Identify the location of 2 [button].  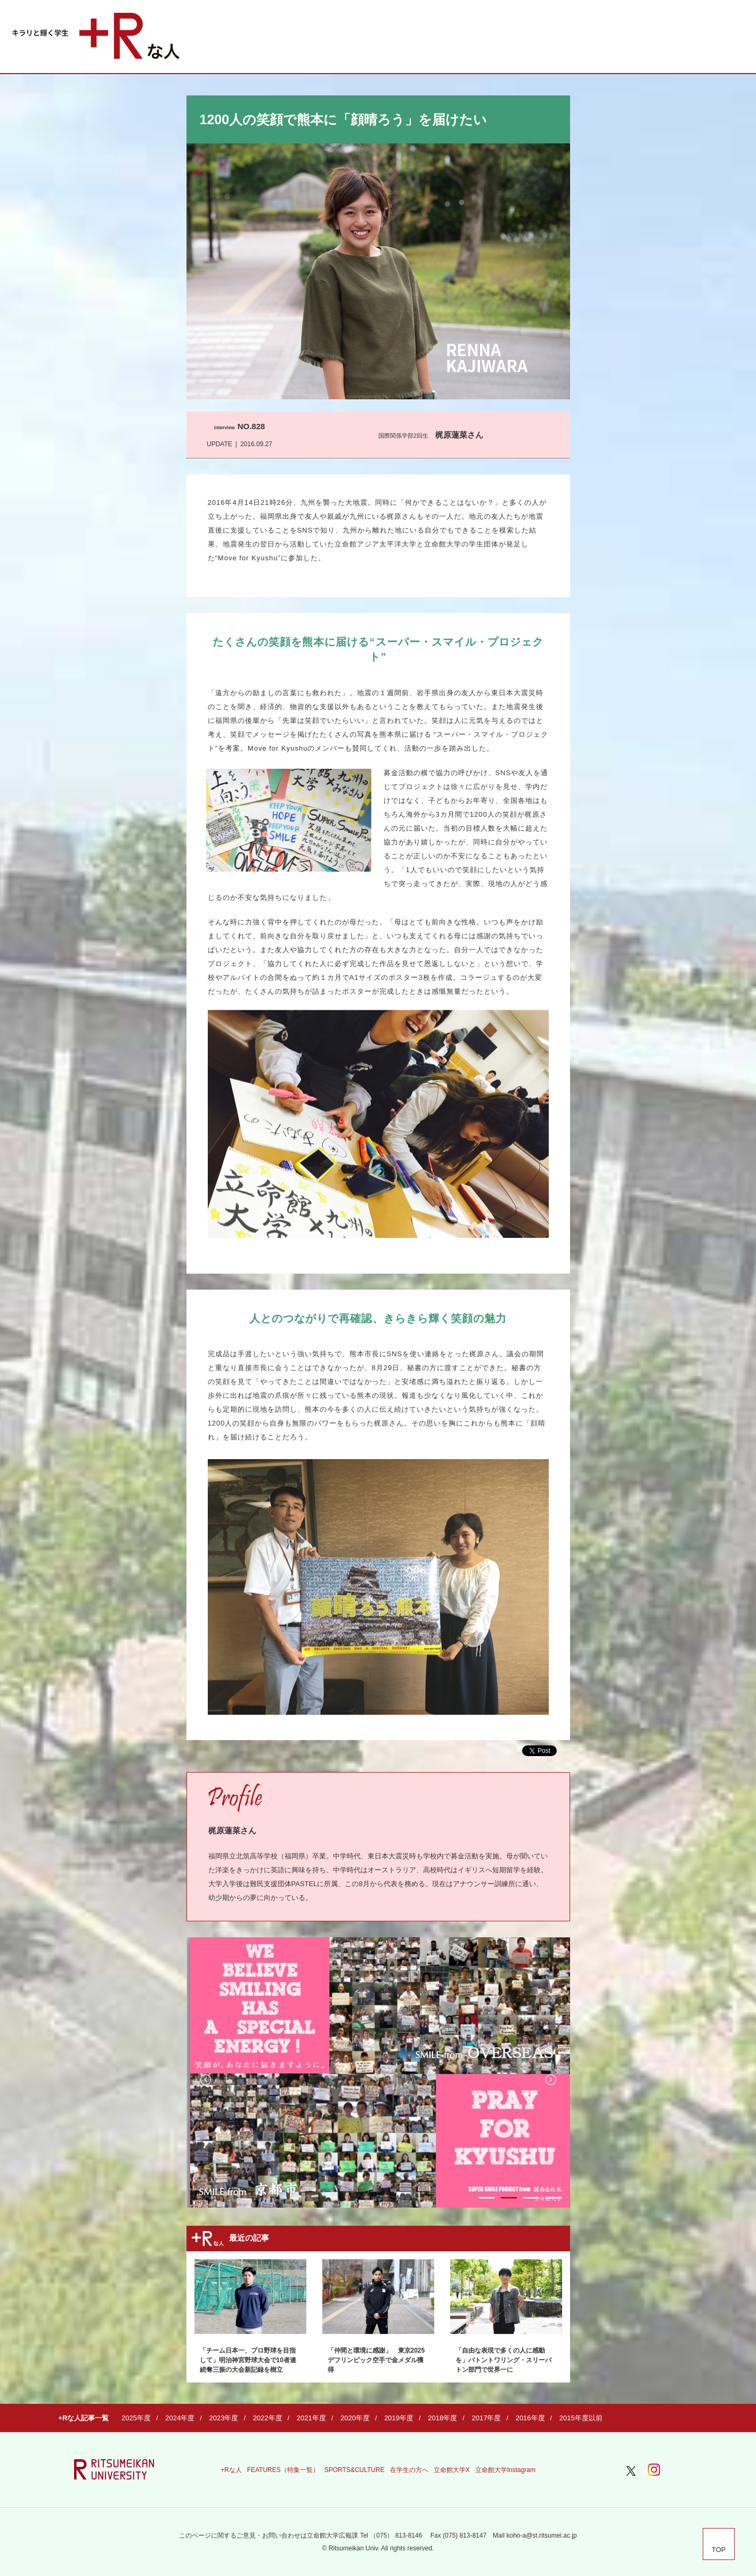
(509, 2197).